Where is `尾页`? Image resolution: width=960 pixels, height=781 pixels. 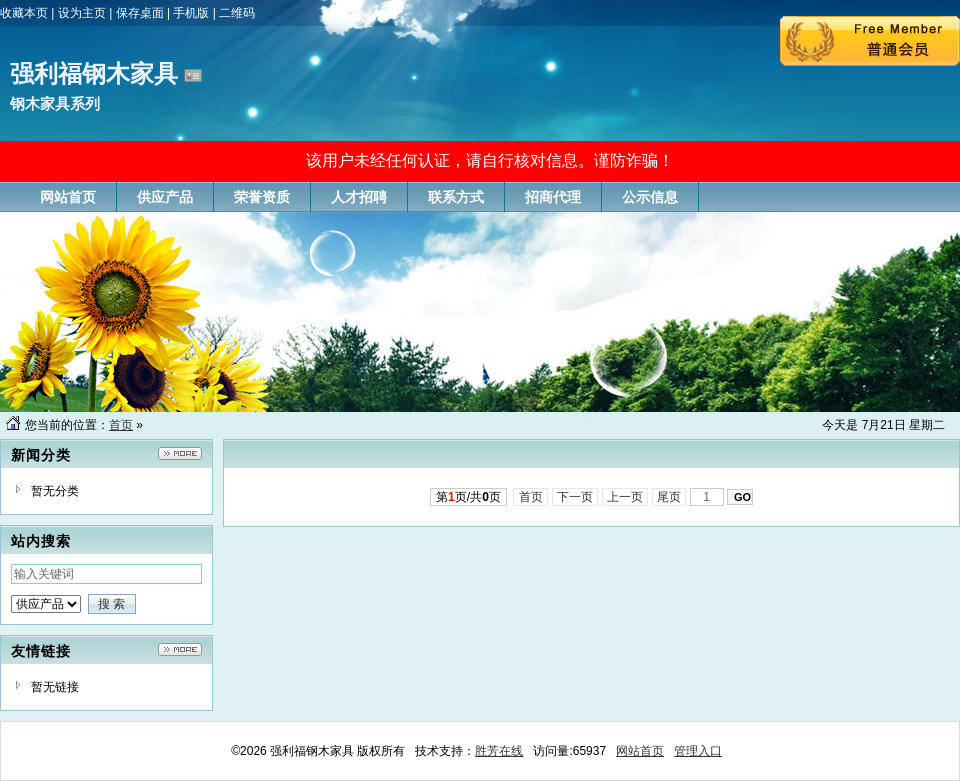 尾页 is located at coordinates (669, 497).